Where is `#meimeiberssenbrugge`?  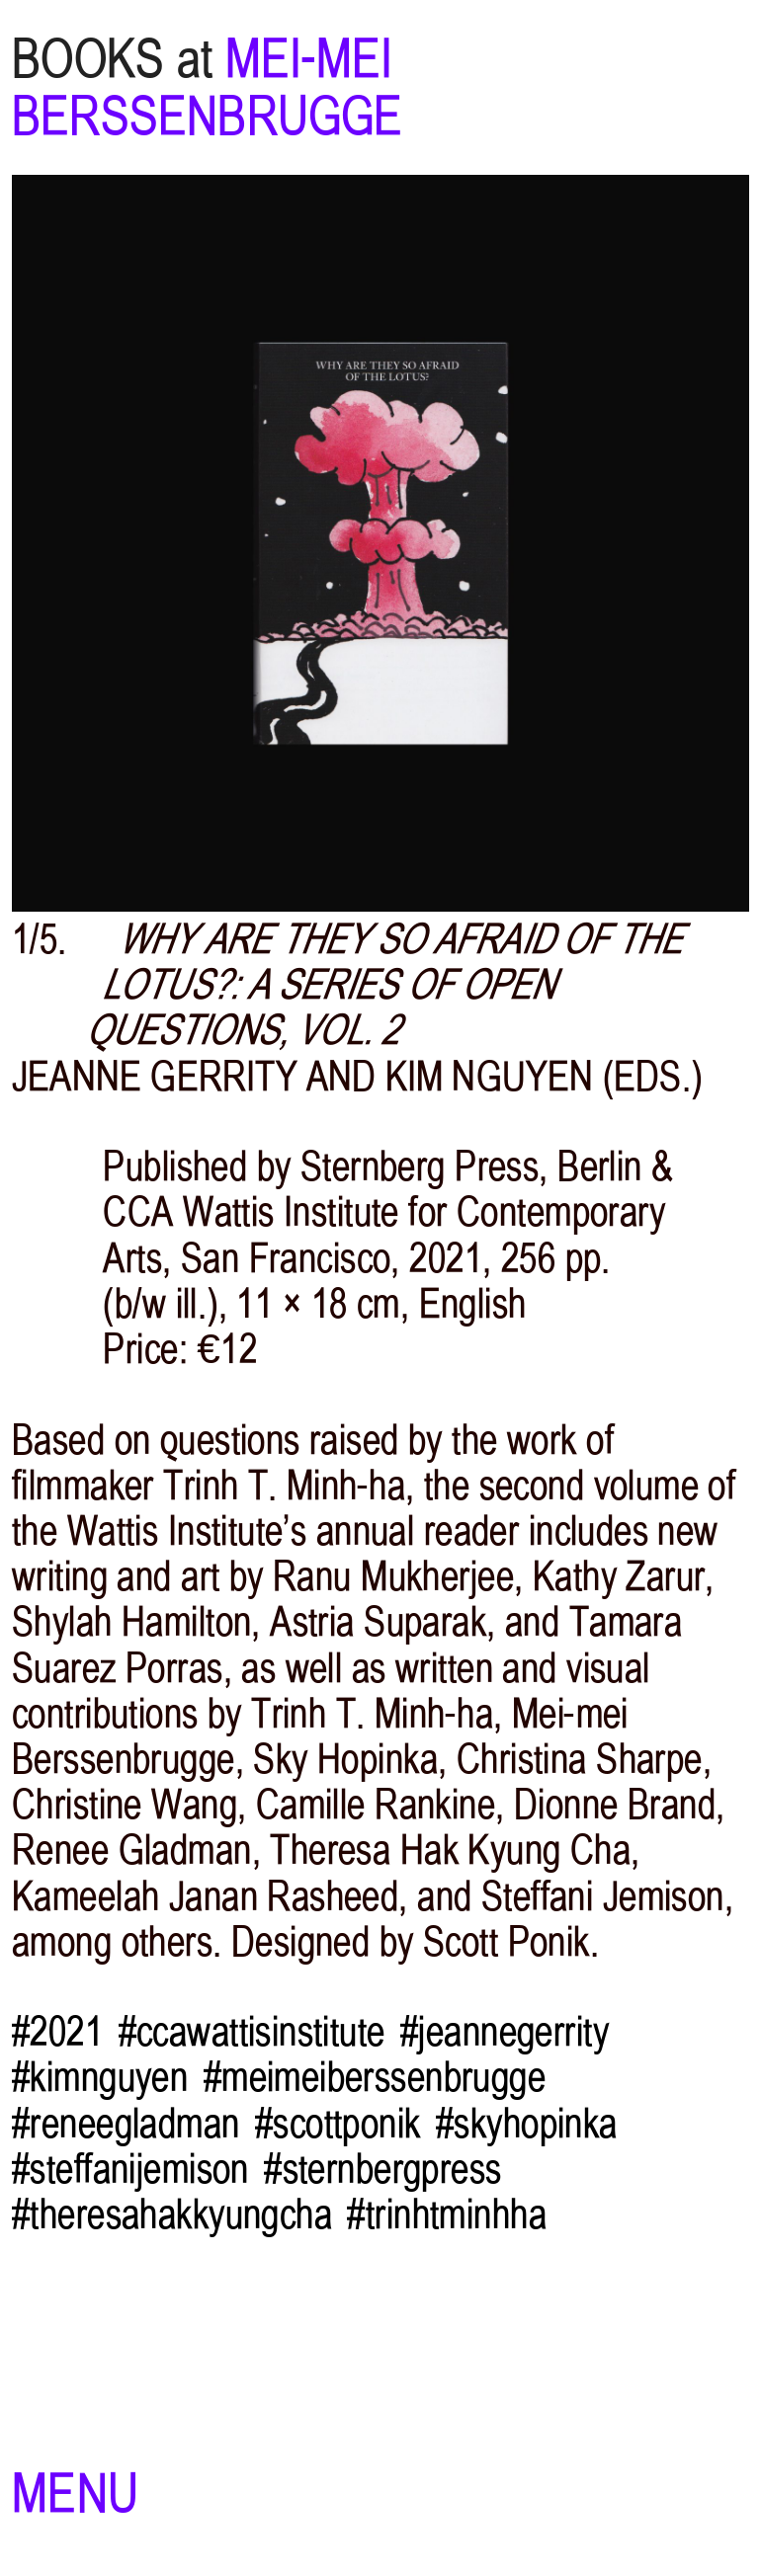 #meimeiberssenbrugge is located at coordinates (375, 2077).